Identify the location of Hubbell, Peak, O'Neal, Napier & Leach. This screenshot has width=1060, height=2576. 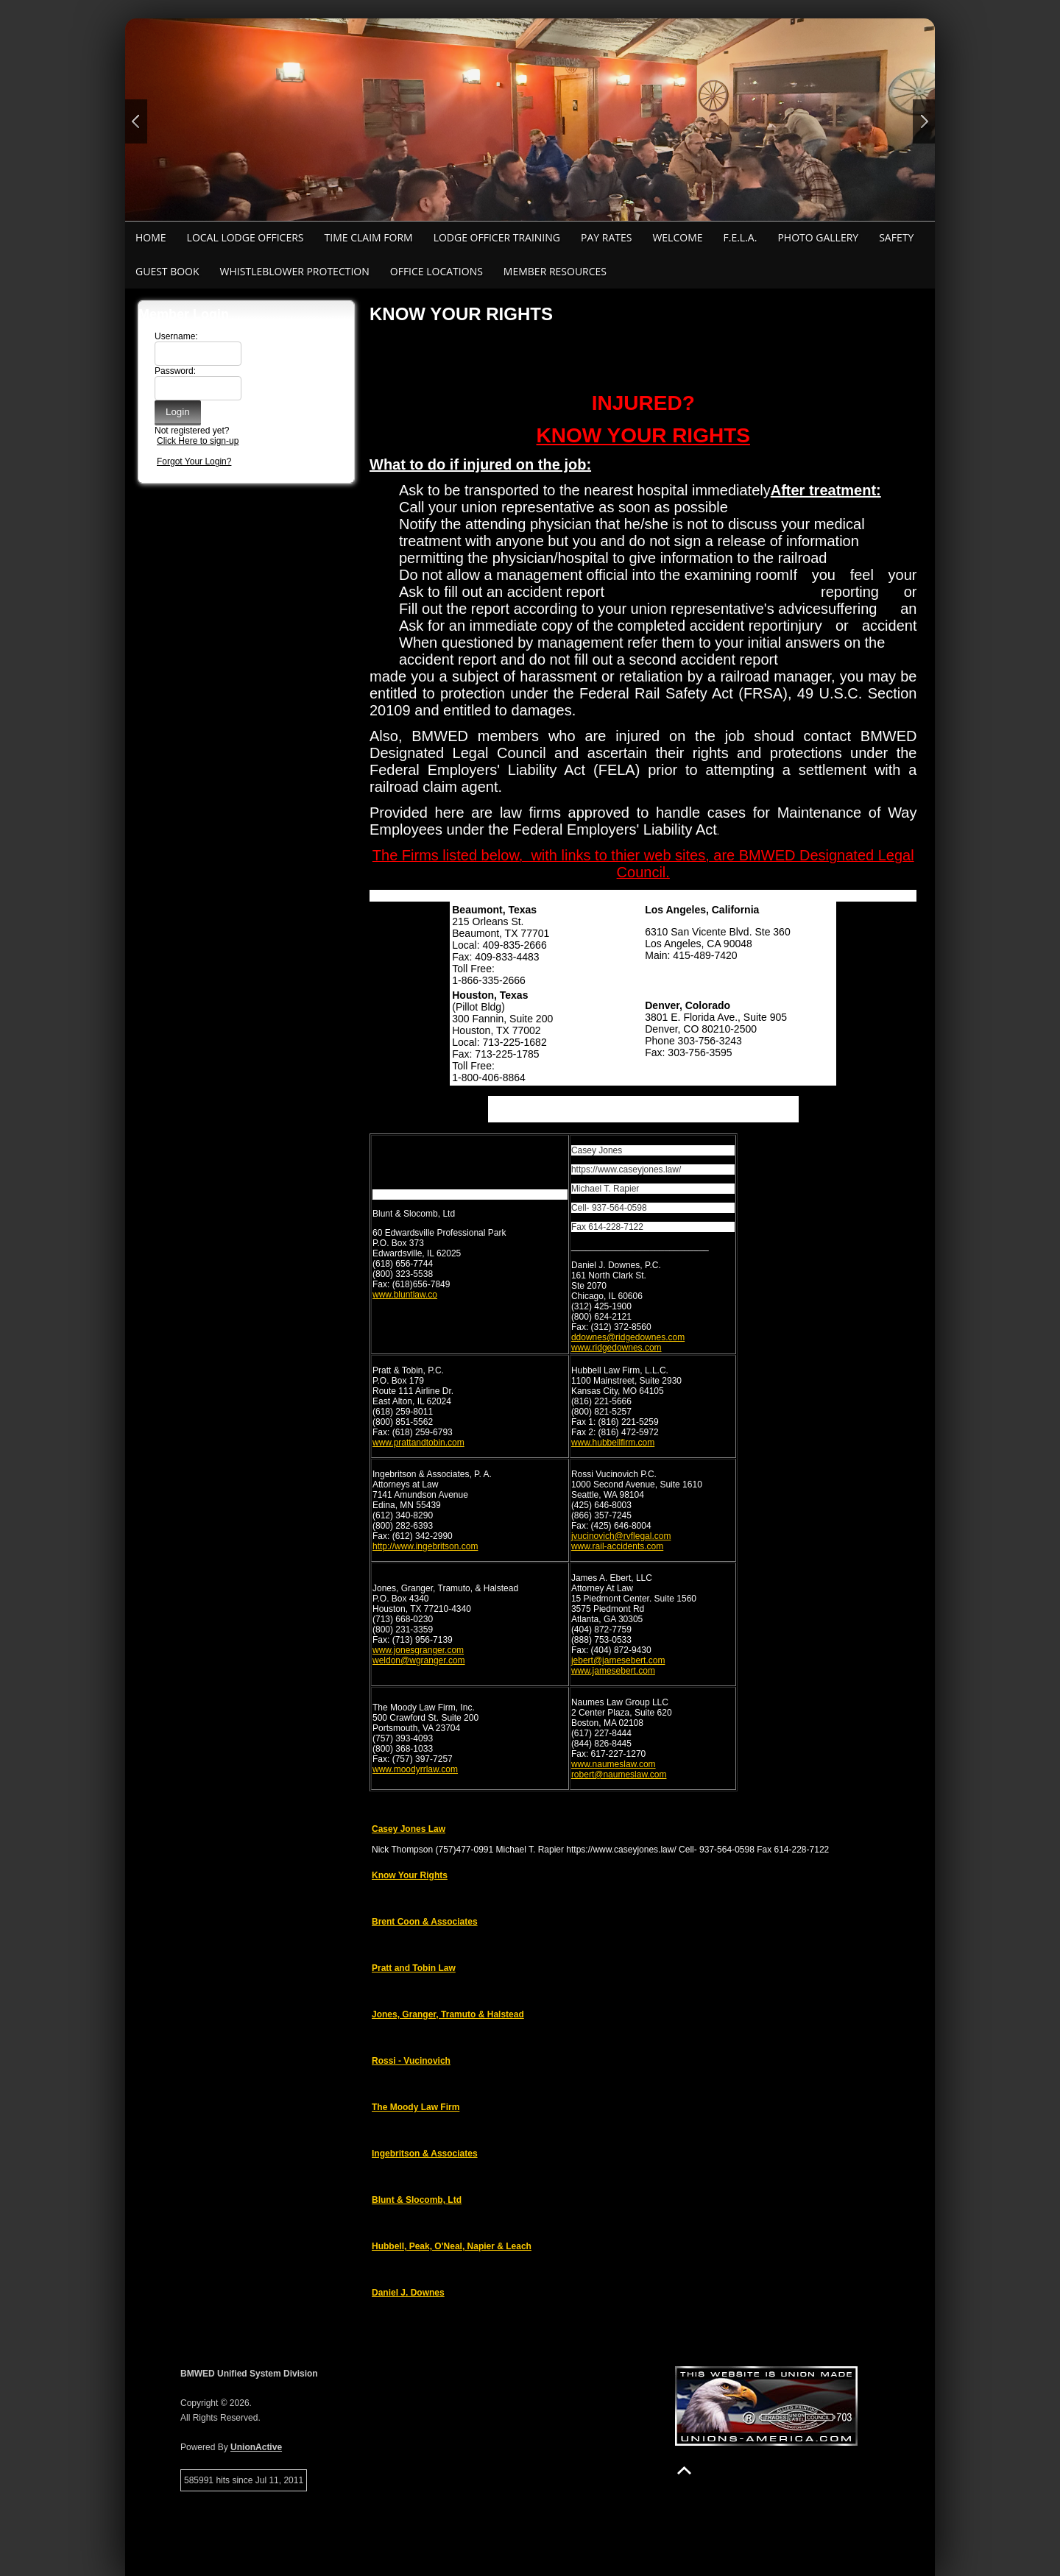
(451, 2246).